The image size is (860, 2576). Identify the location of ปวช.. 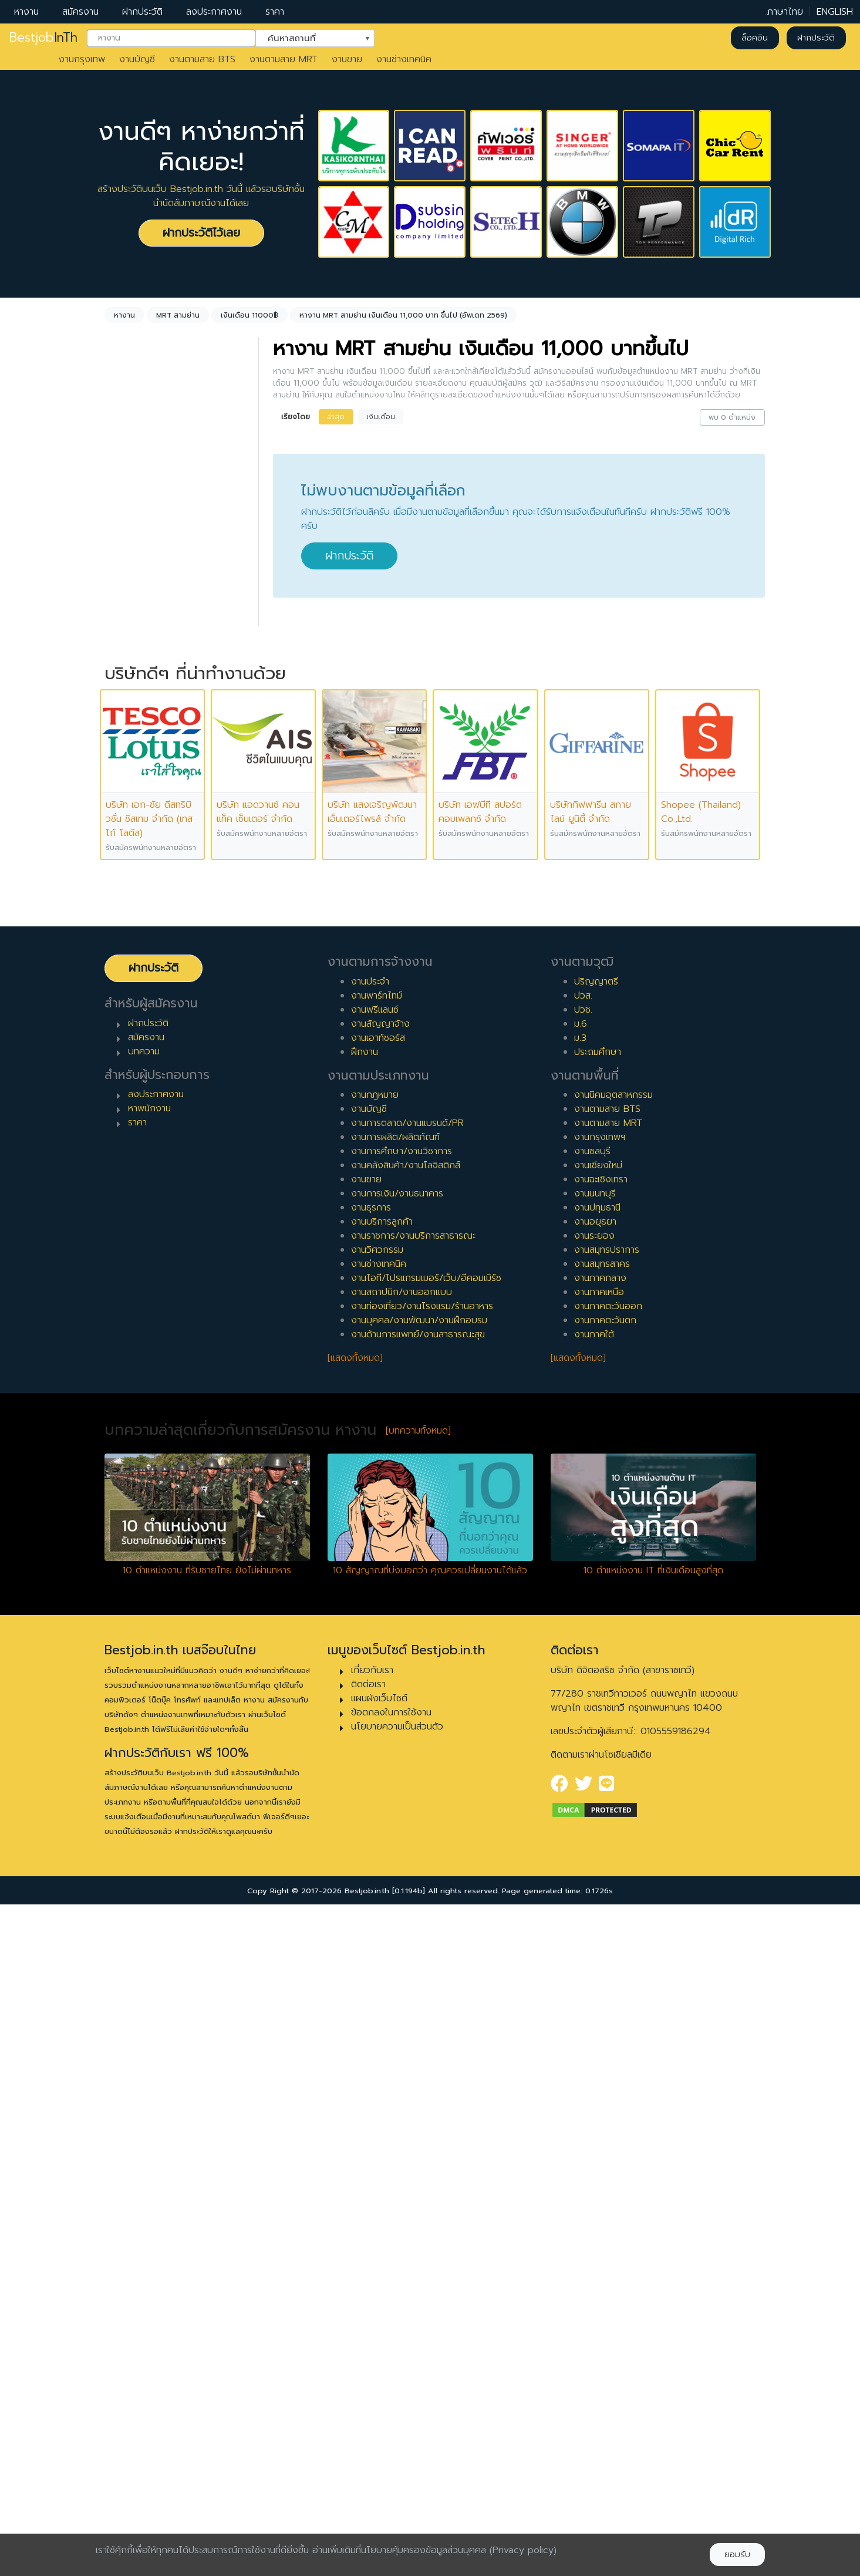
(583, 1681).